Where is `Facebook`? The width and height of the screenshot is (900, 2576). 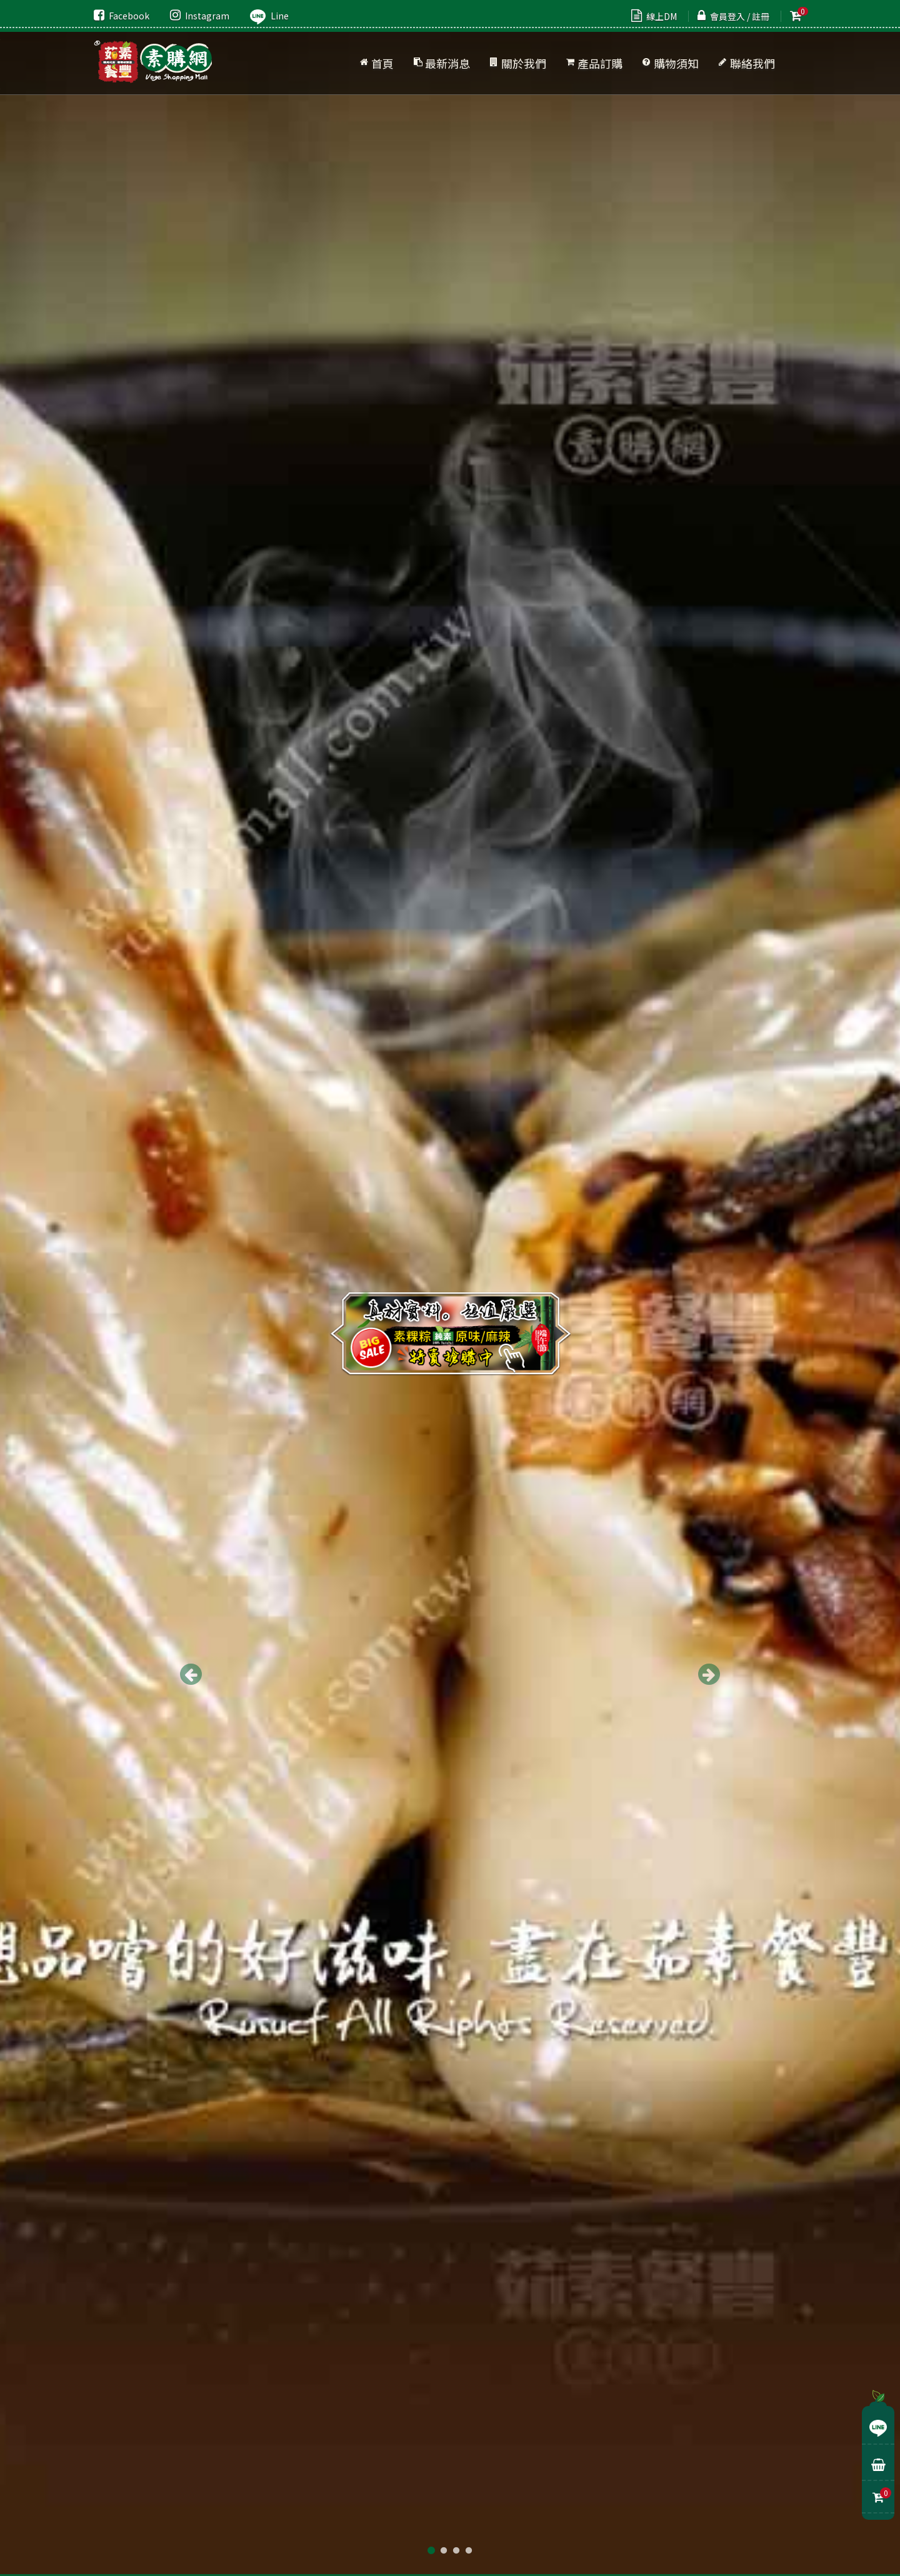 Facebook is located at coordinates (121, 15).